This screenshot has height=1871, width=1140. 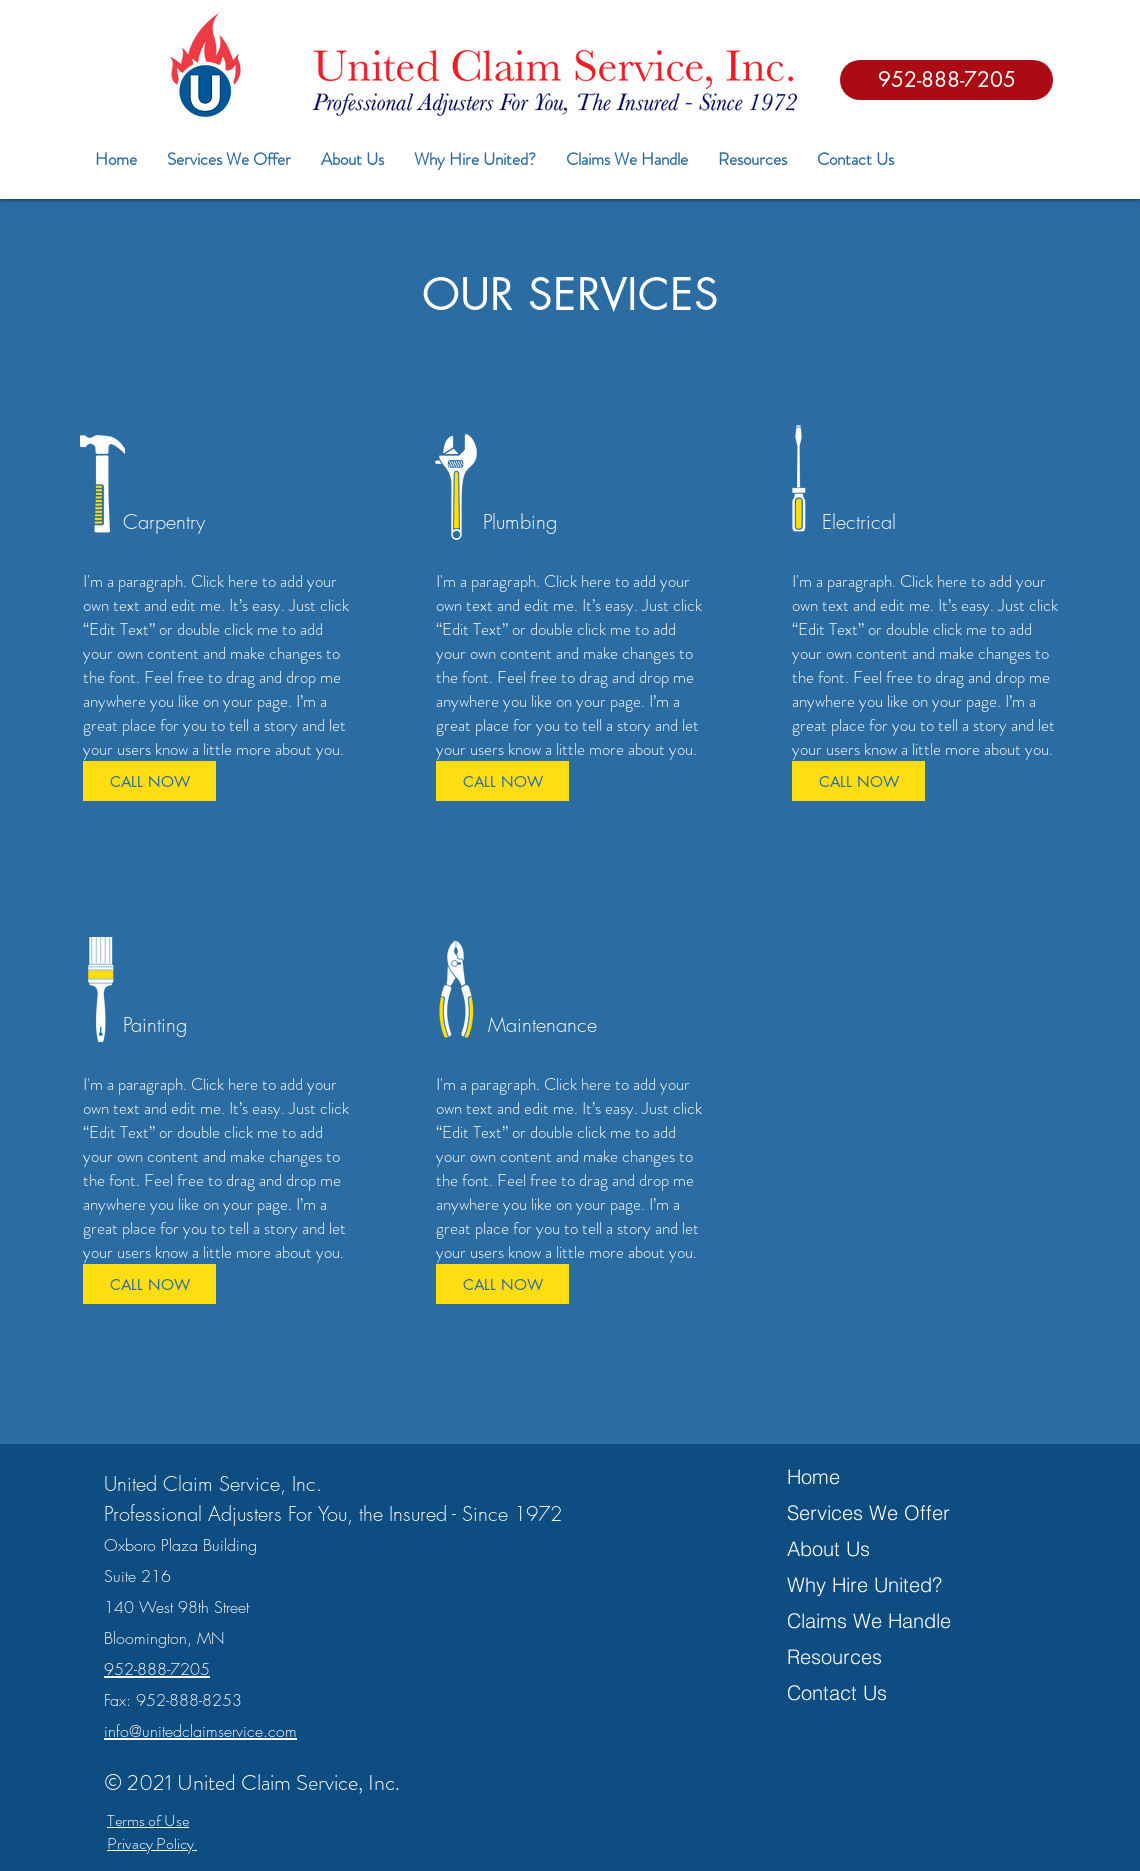 I want to click on Home, so click(x=813, y=1476).